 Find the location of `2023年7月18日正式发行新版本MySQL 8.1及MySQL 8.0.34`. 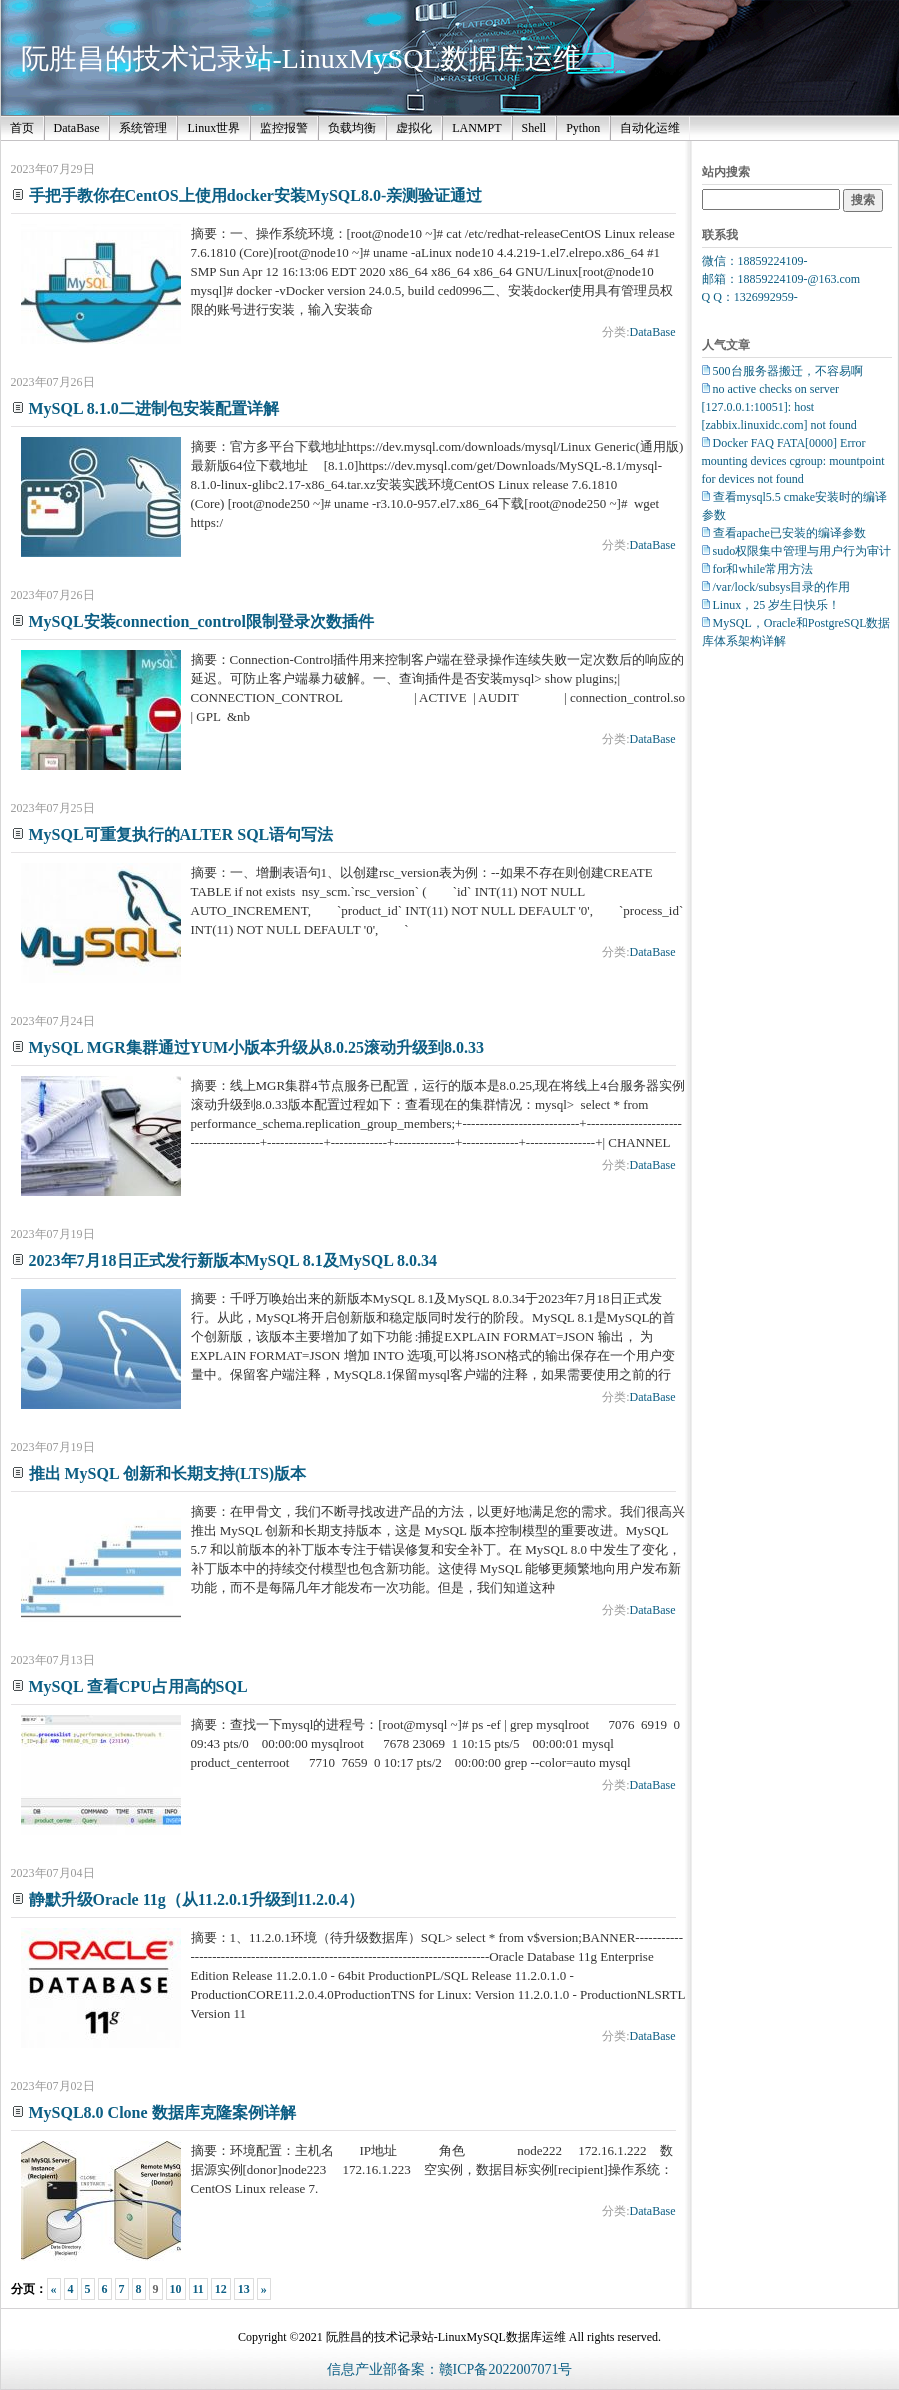

2023年7月18日正式发行新版本MySQL 8.1及MySQL 8.0.34 is located at coordinates (233, 1260).